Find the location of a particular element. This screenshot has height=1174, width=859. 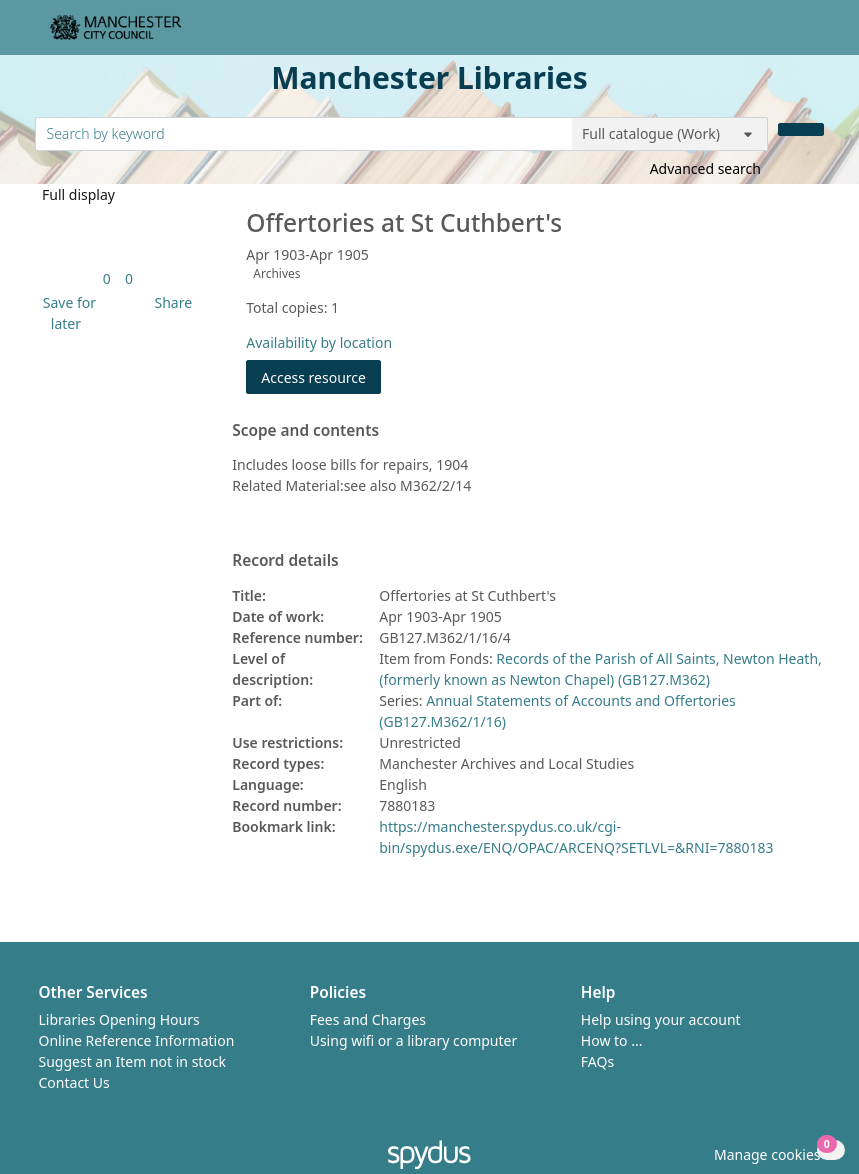

Libraries Opening Hours is located at coordinates (119, 1019).